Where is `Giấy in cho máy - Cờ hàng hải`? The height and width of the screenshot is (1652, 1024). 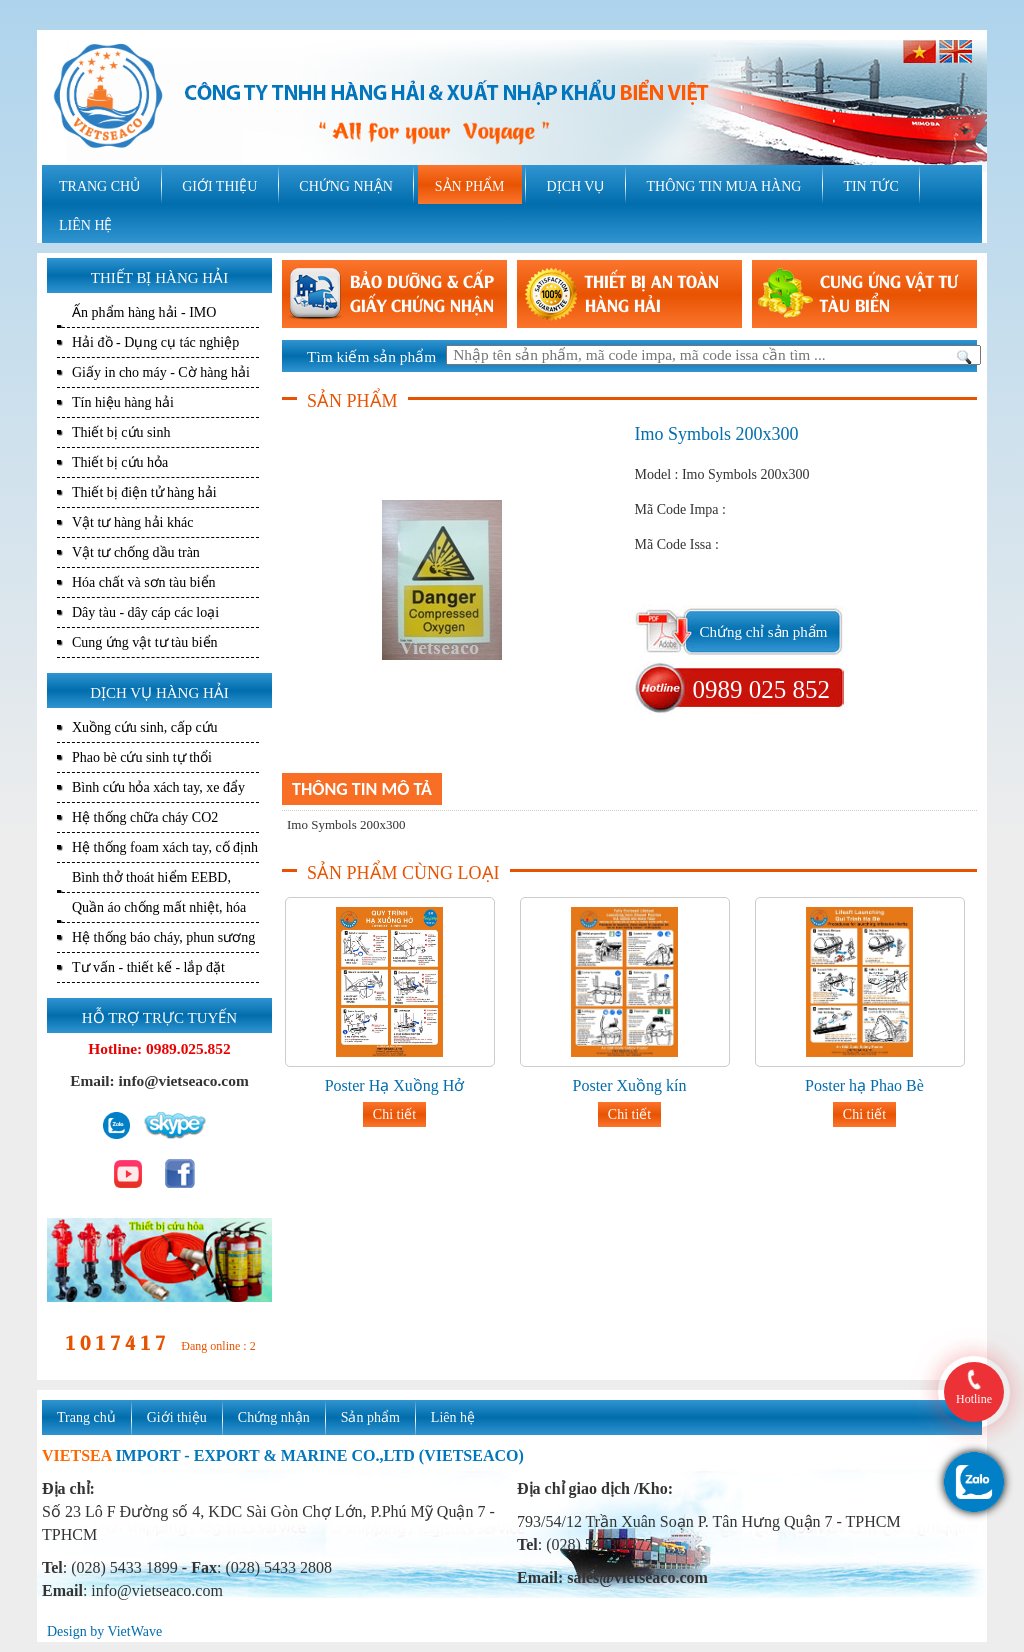 Giấy in cho máy - Cờ hàng hải is located at coordinates (161, 372).